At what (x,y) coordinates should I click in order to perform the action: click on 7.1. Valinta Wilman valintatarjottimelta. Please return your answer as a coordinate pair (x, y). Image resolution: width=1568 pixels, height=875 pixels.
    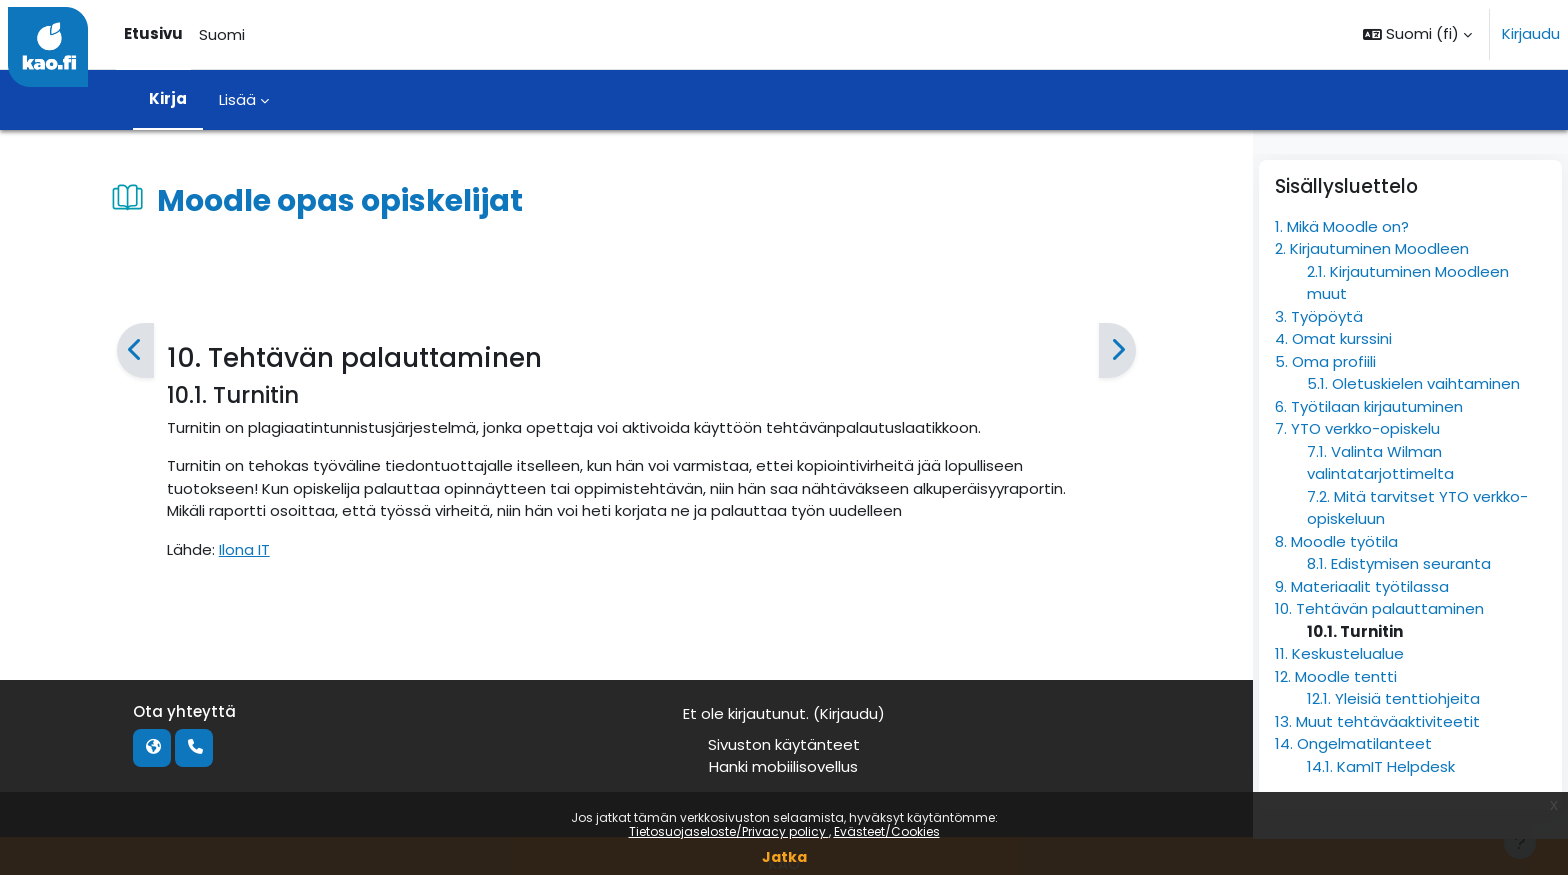
    Looking at the image, I should click on (1380, 500).